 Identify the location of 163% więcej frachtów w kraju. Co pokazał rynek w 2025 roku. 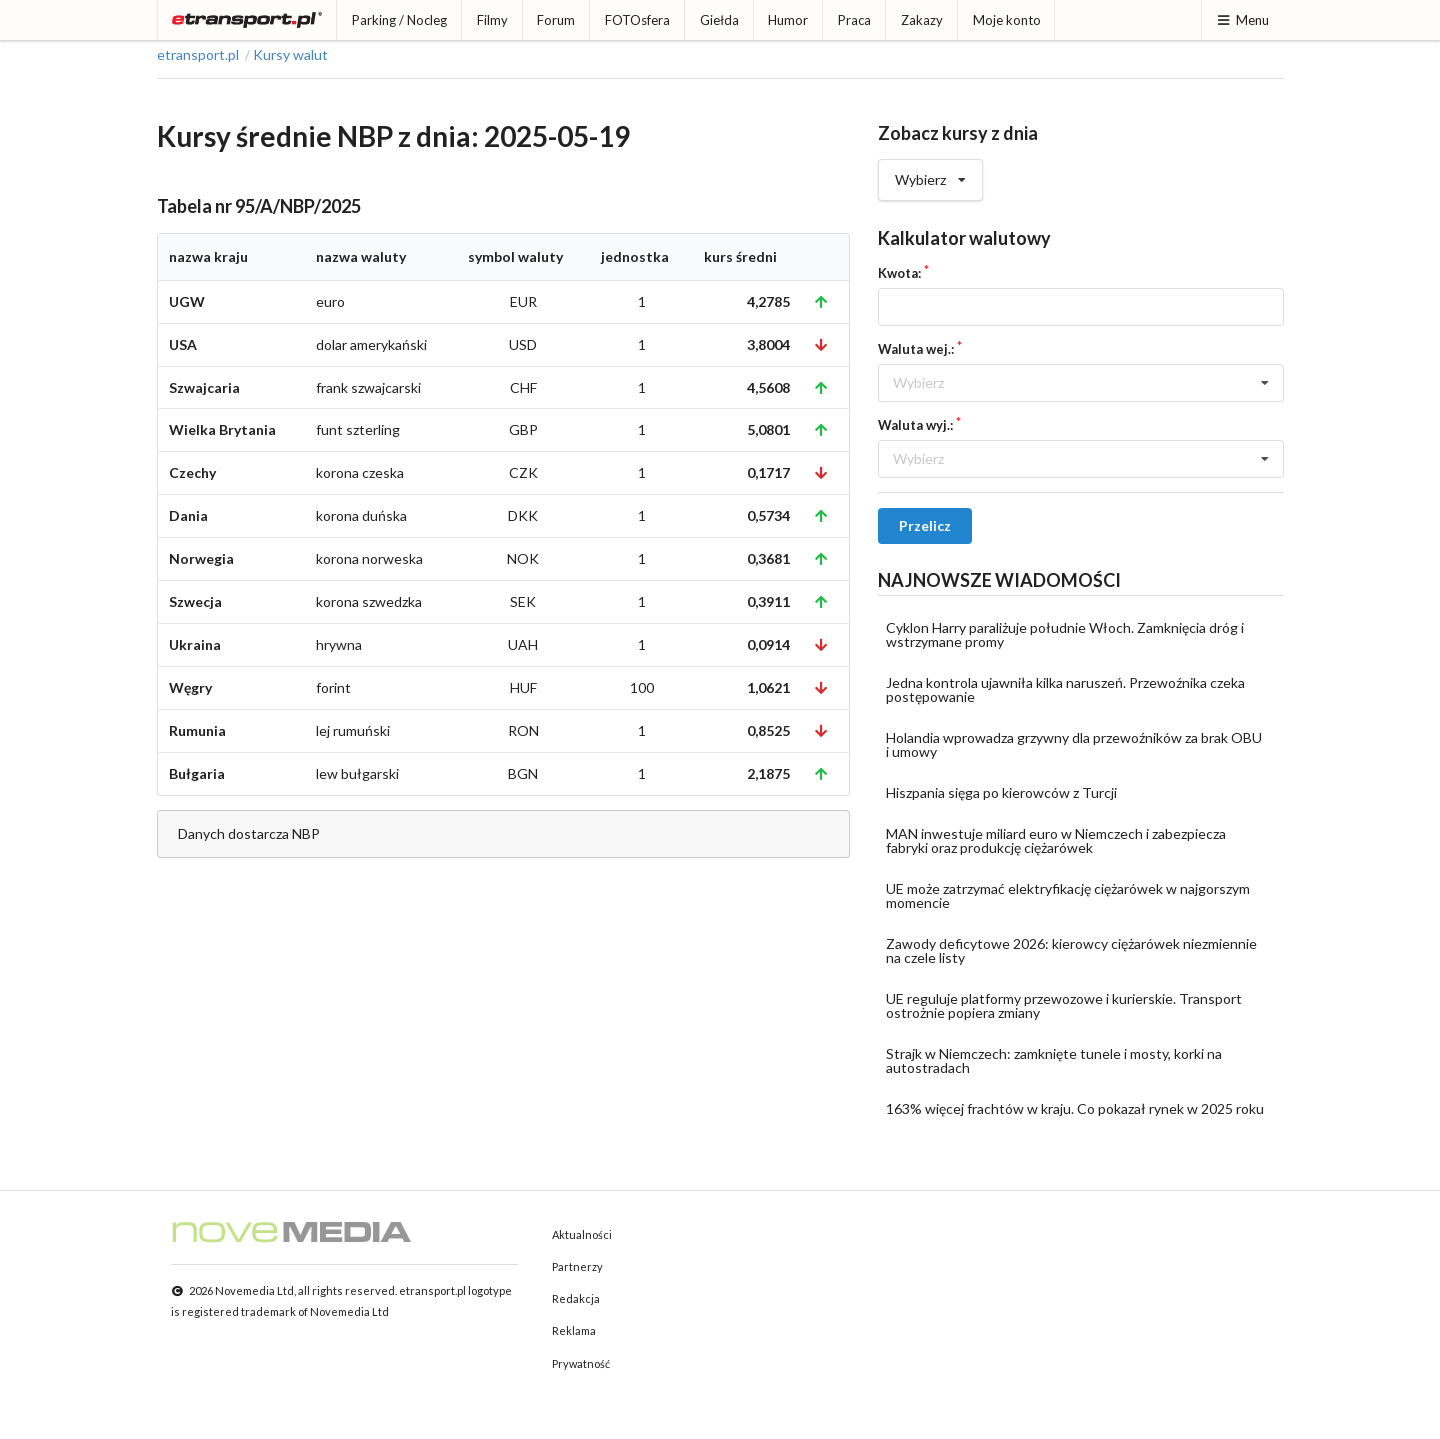
(1075, 1108).